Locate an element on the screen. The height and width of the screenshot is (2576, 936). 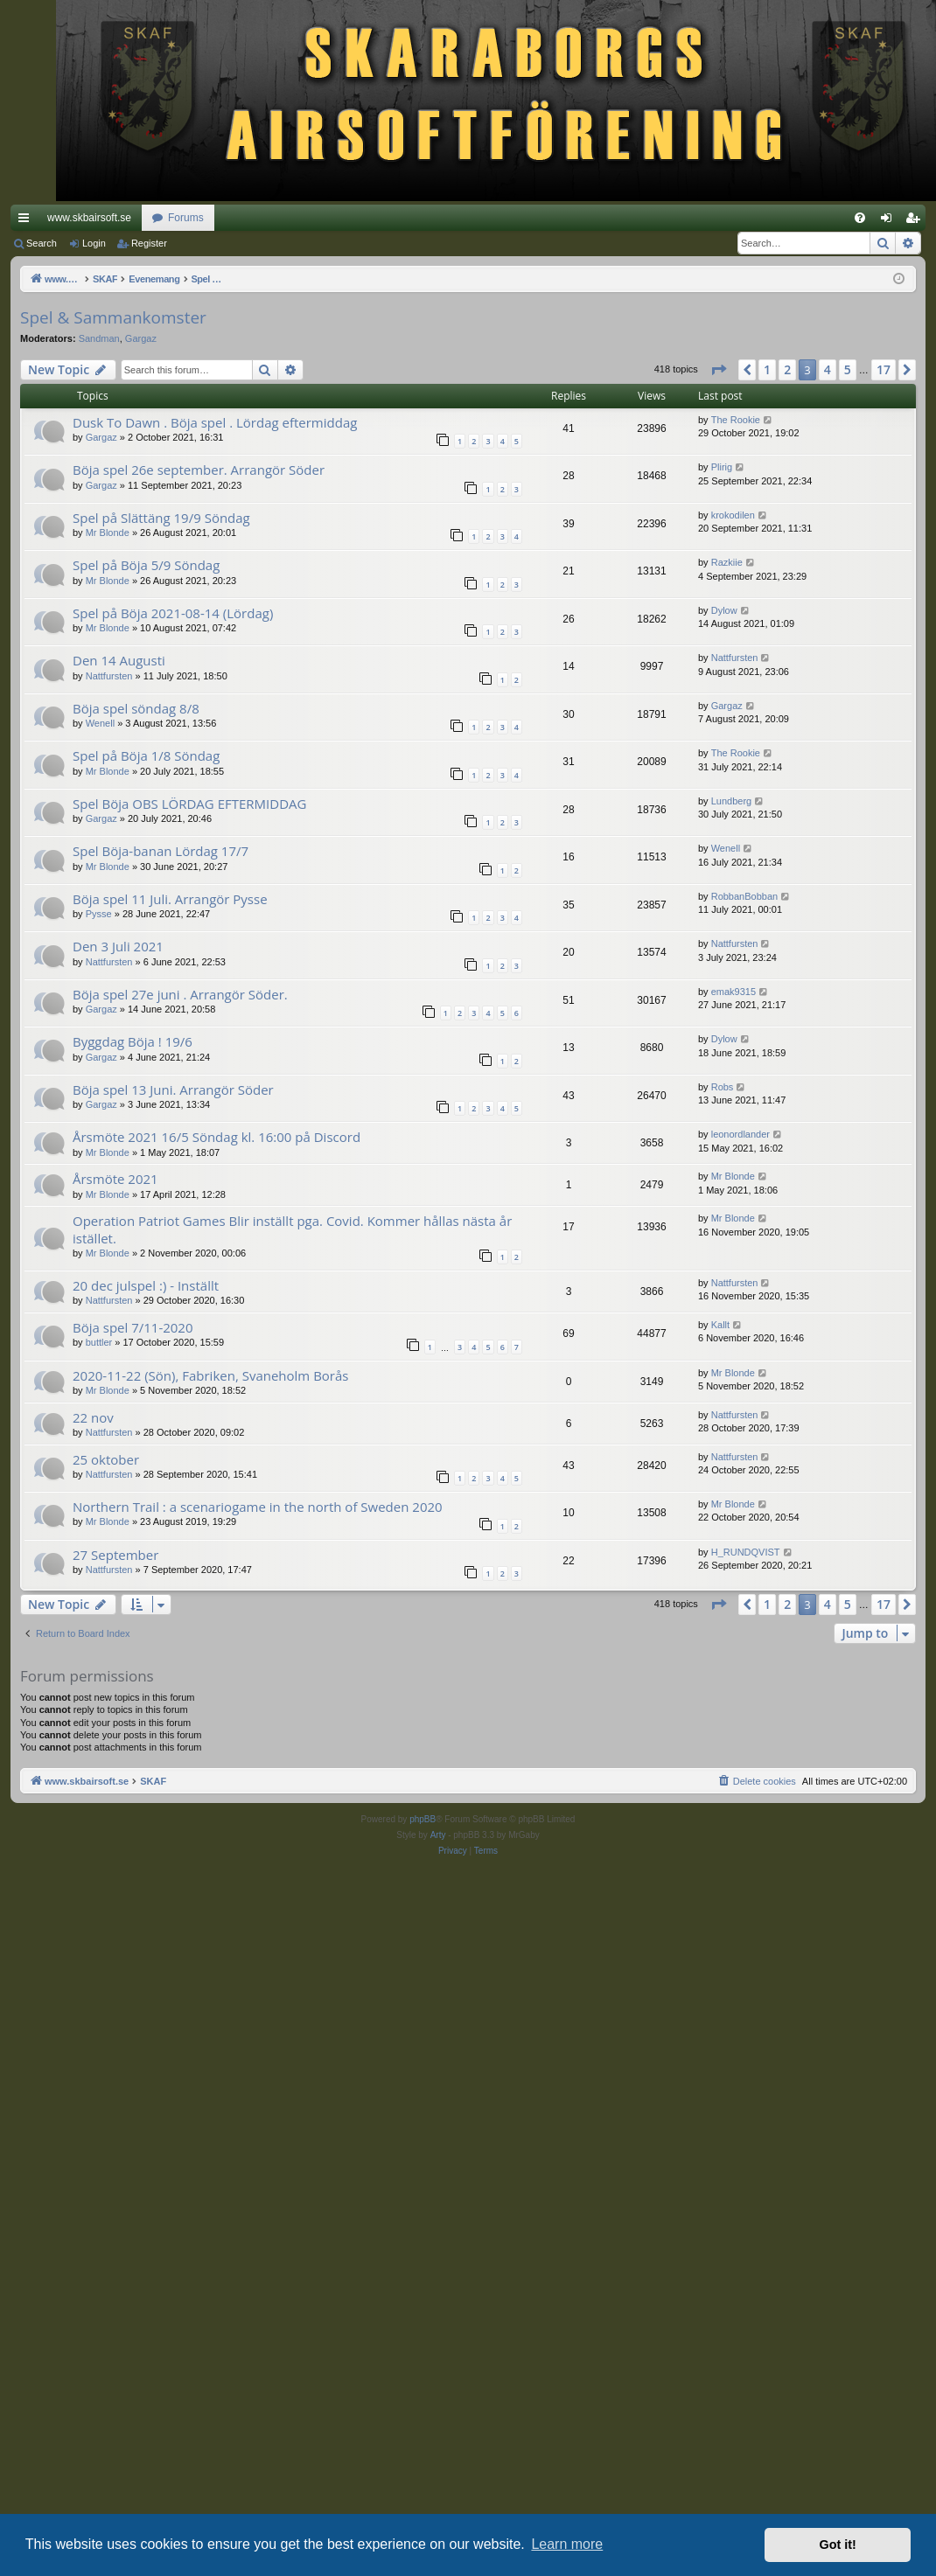
Böja spel 11 Juli. Arrangör Pysse is located at coordinates (170, 899).